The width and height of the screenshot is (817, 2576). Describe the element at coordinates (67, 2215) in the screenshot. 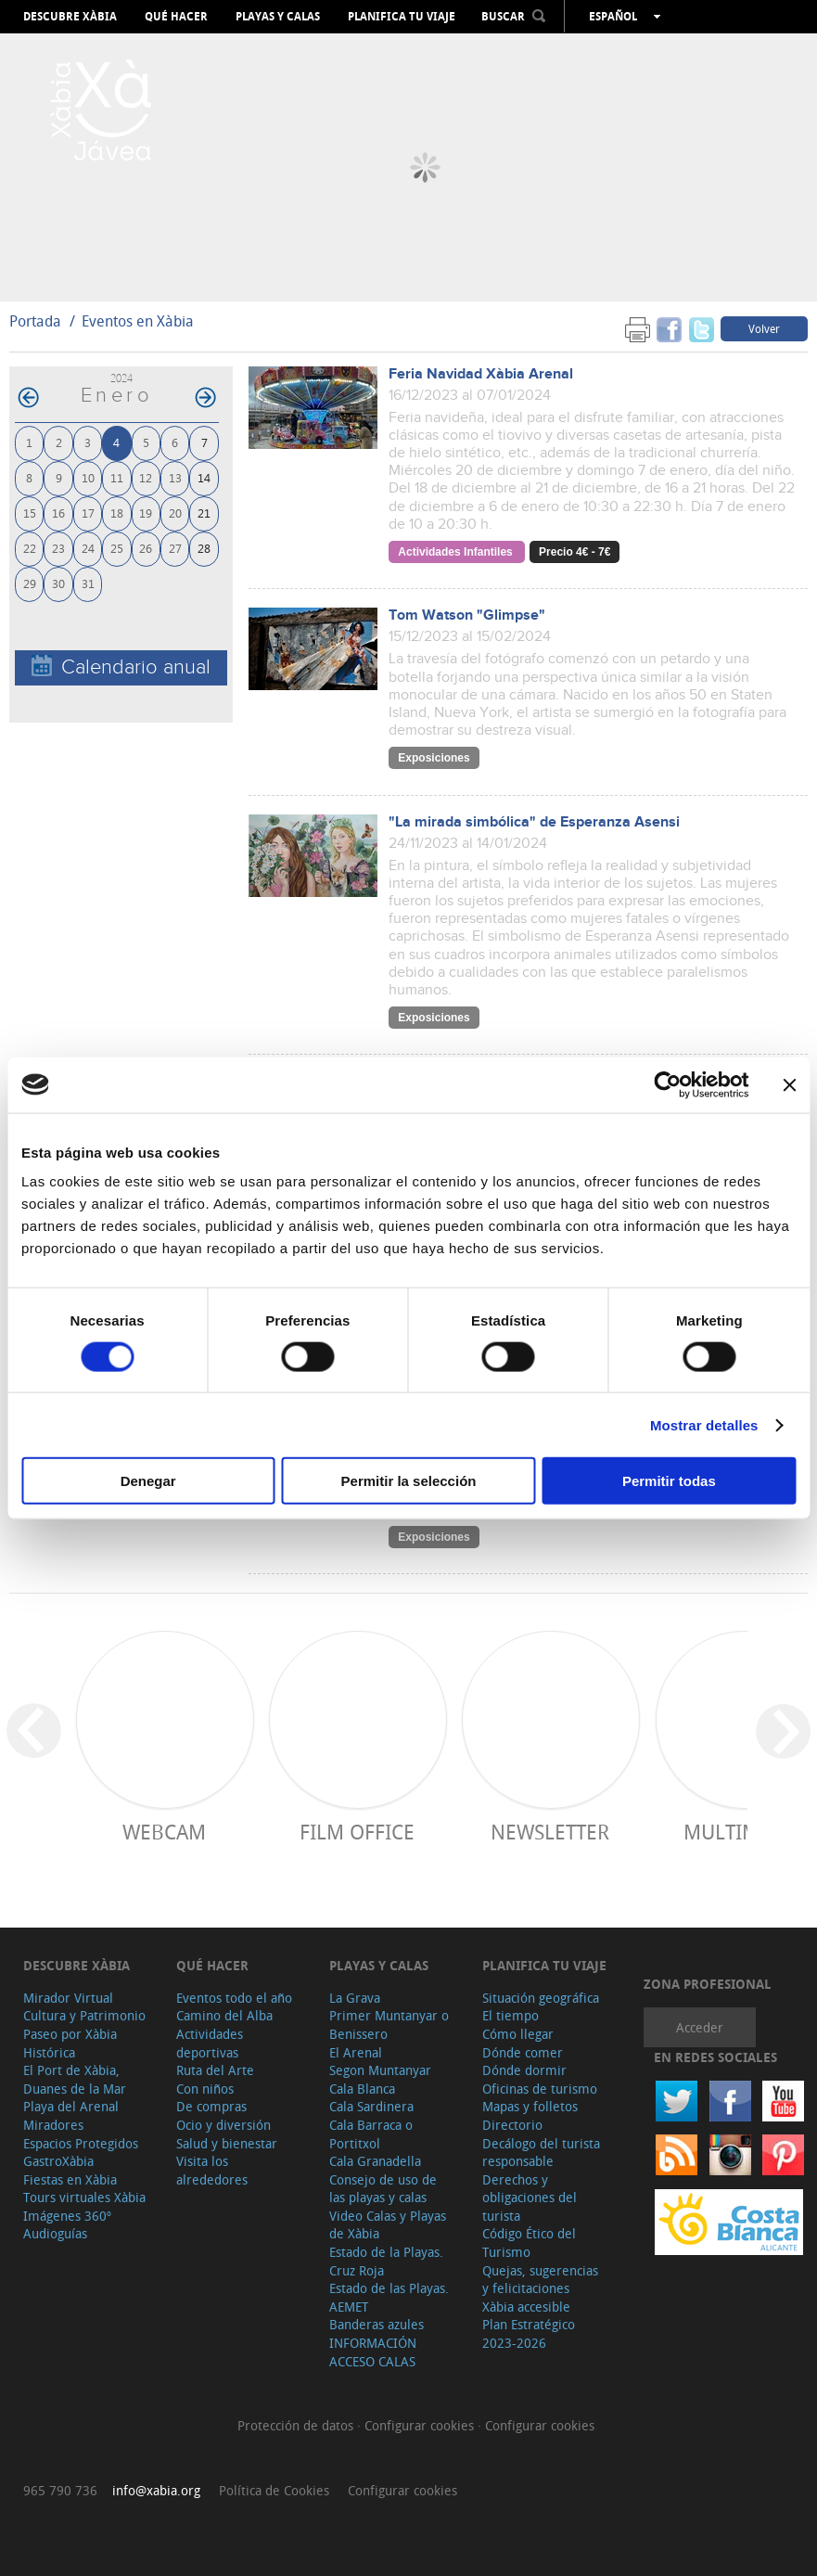

I see `Imágenes 360º` at that location.